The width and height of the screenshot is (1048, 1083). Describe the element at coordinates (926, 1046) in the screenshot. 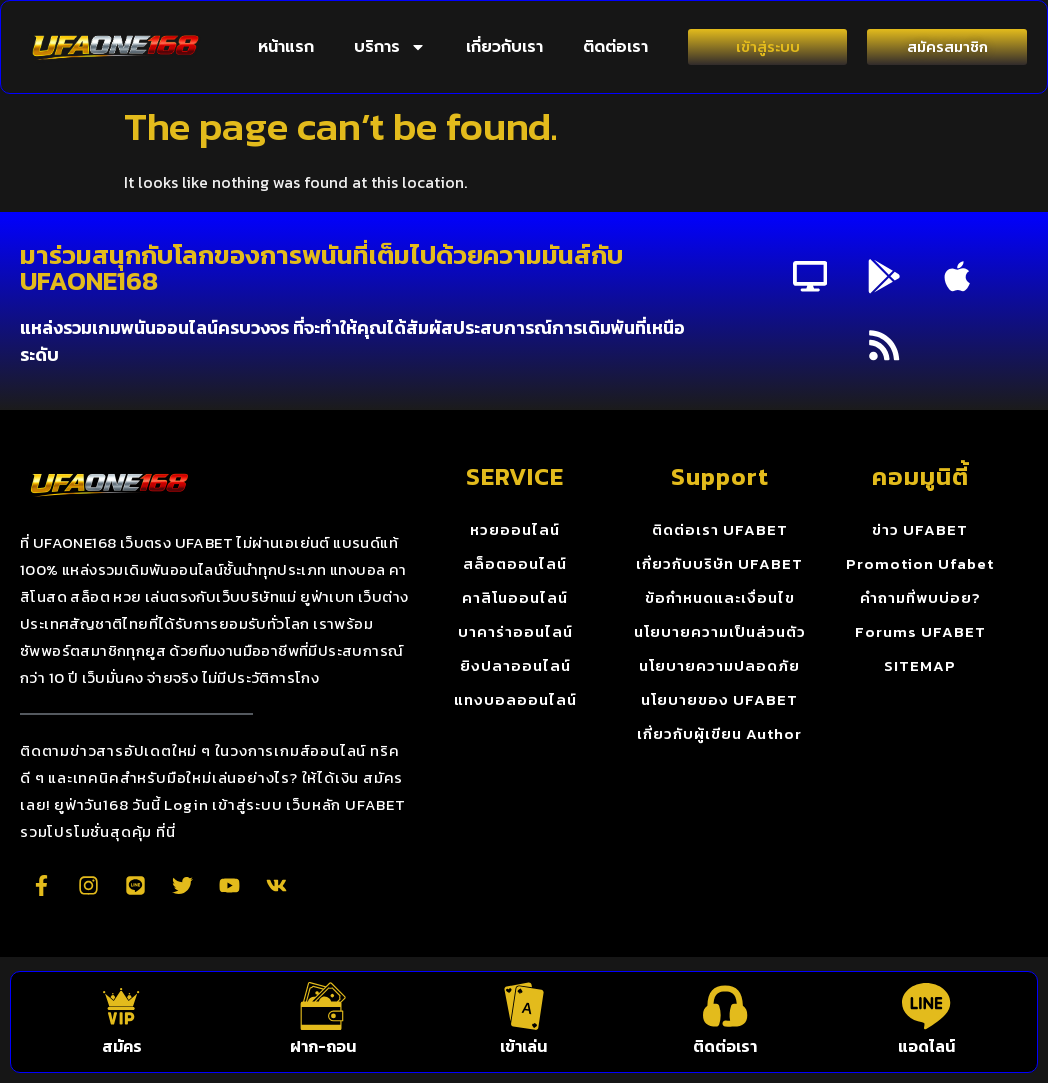

I see `แอดไลน์` at that location.